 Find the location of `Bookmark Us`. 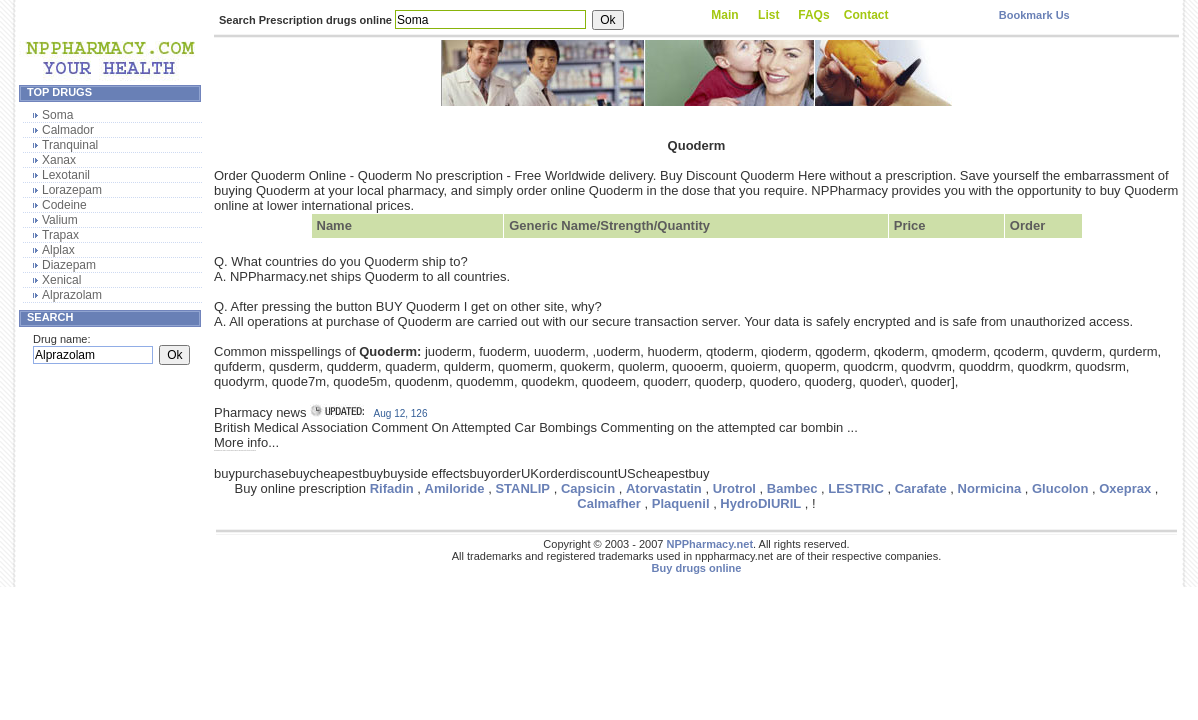

Bookmark Us is located at coordinates (1034, 15).